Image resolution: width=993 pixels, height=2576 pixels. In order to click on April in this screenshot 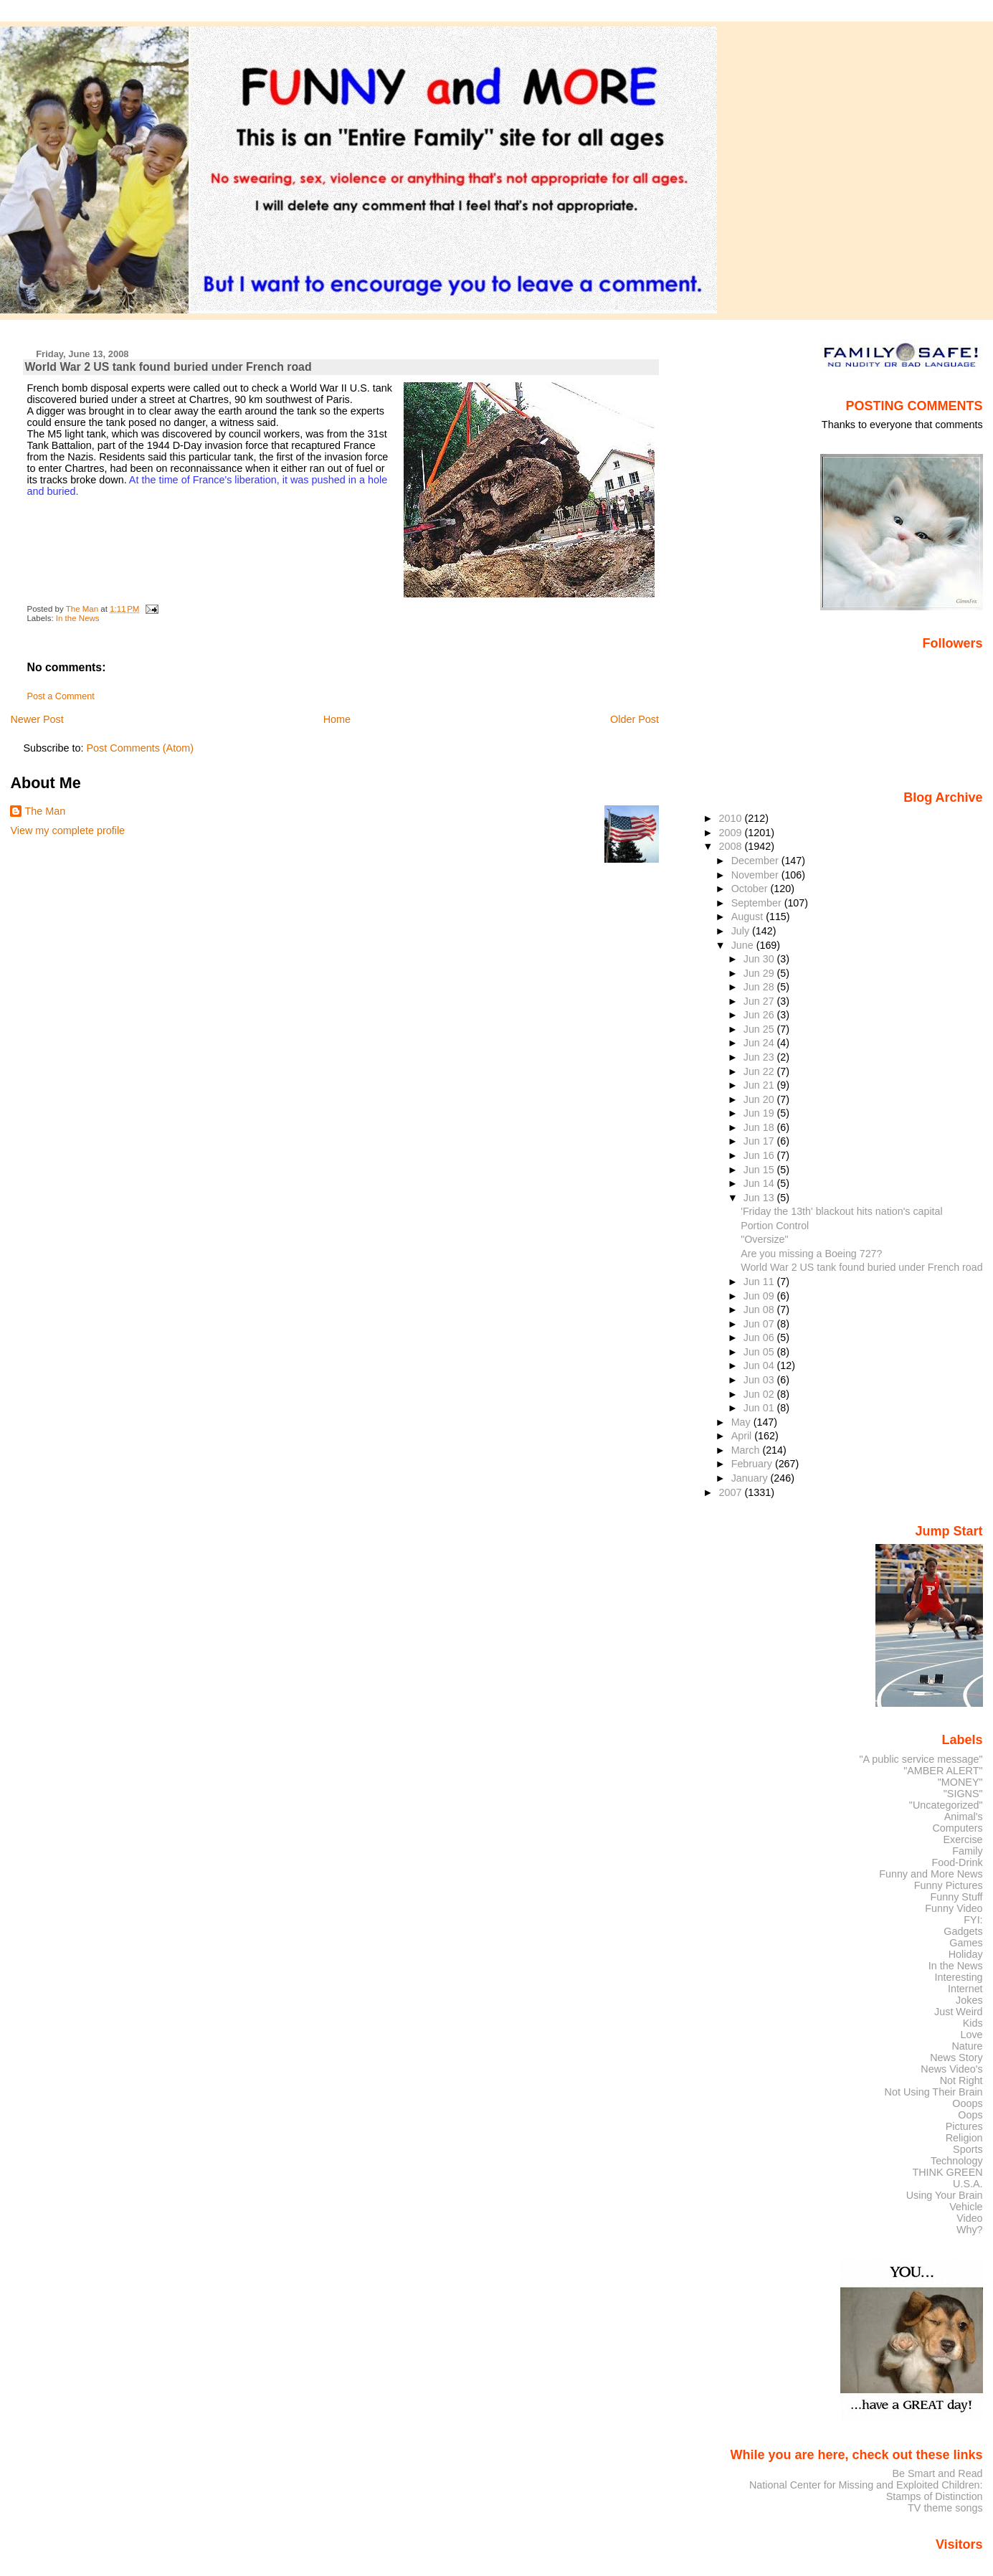, I will do `click(743, 1435)`.